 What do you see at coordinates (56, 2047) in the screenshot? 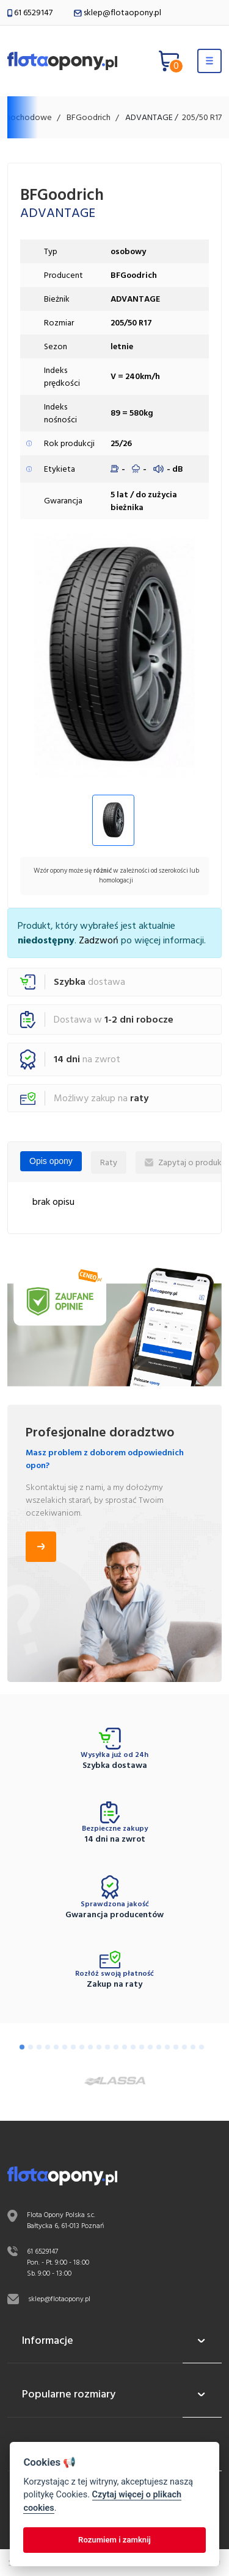
I see `[Go to slide 5]` at bounding box center [56, 2047].